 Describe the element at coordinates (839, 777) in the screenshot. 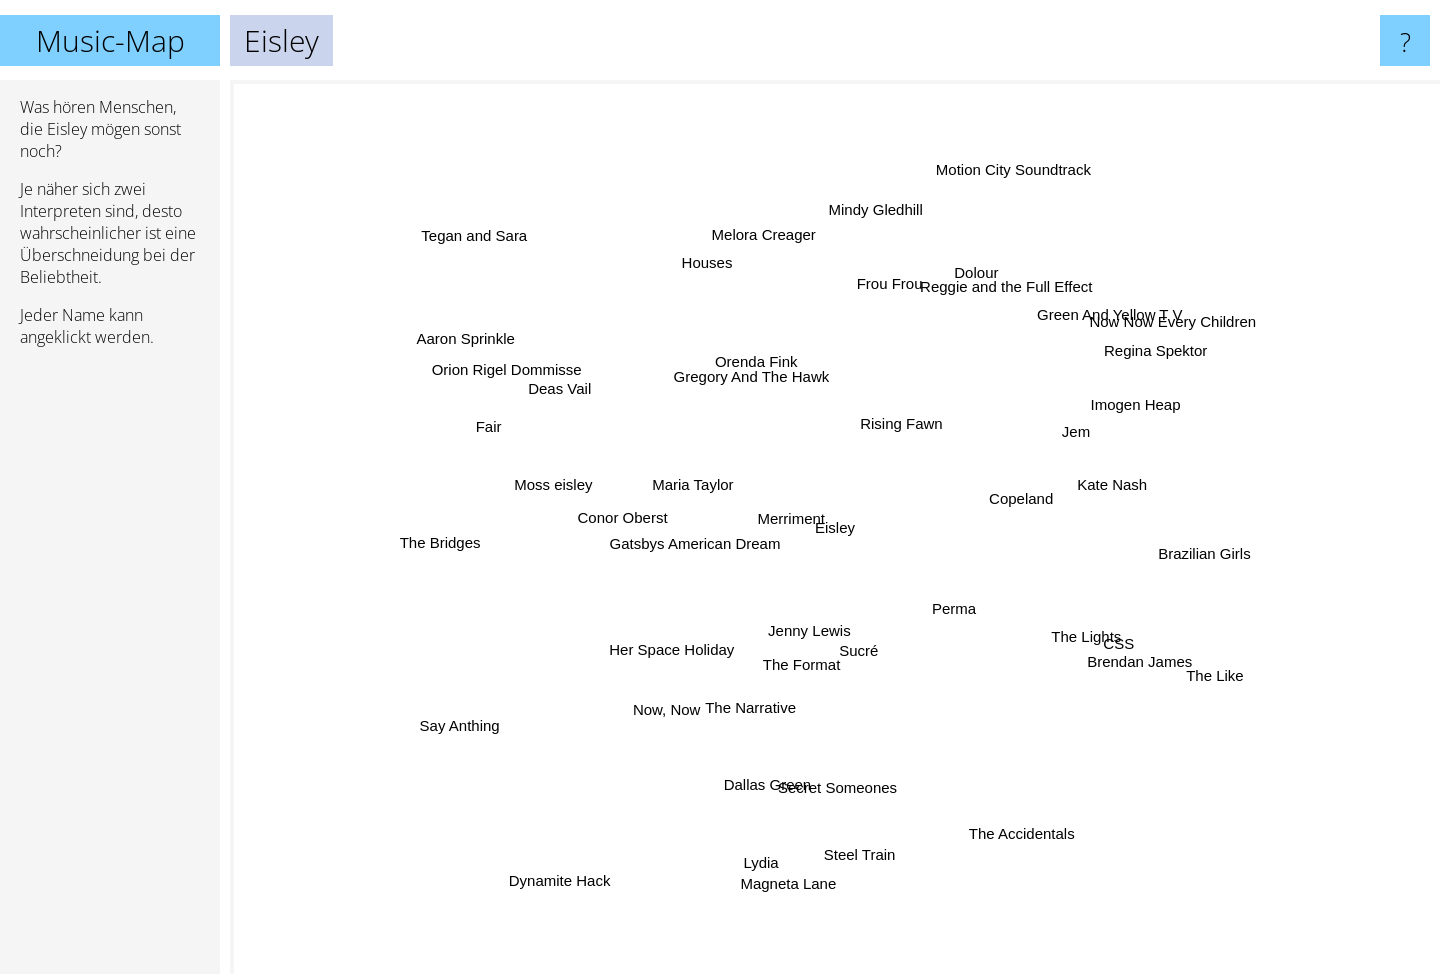

I see `Secret Someones` at that location.